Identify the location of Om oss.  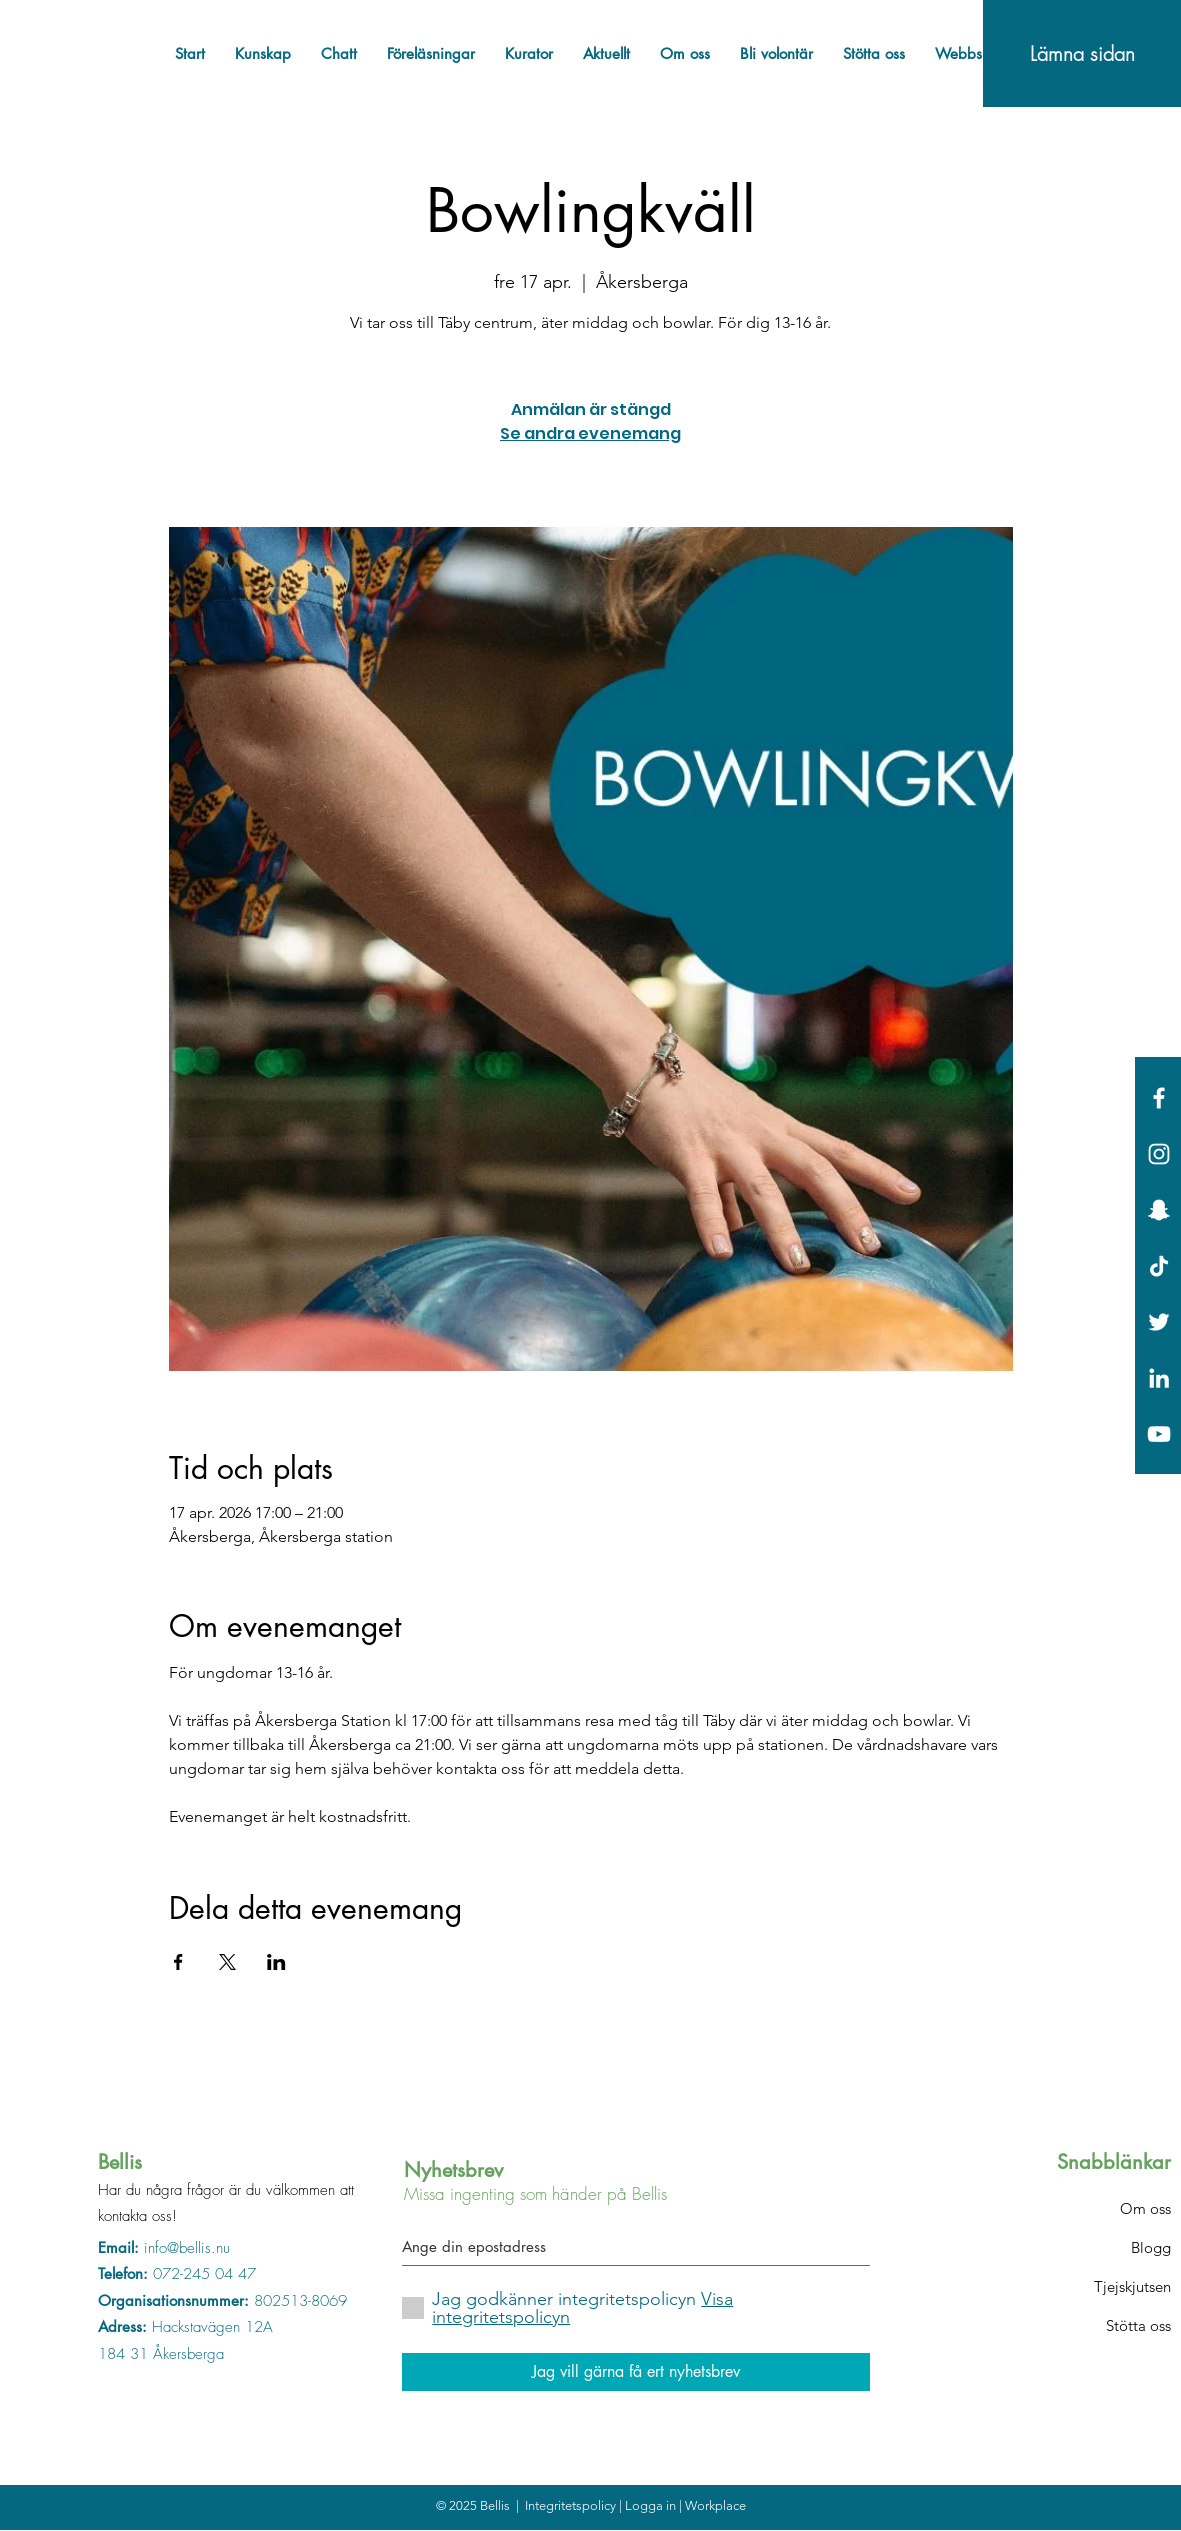
(1145, 2208).